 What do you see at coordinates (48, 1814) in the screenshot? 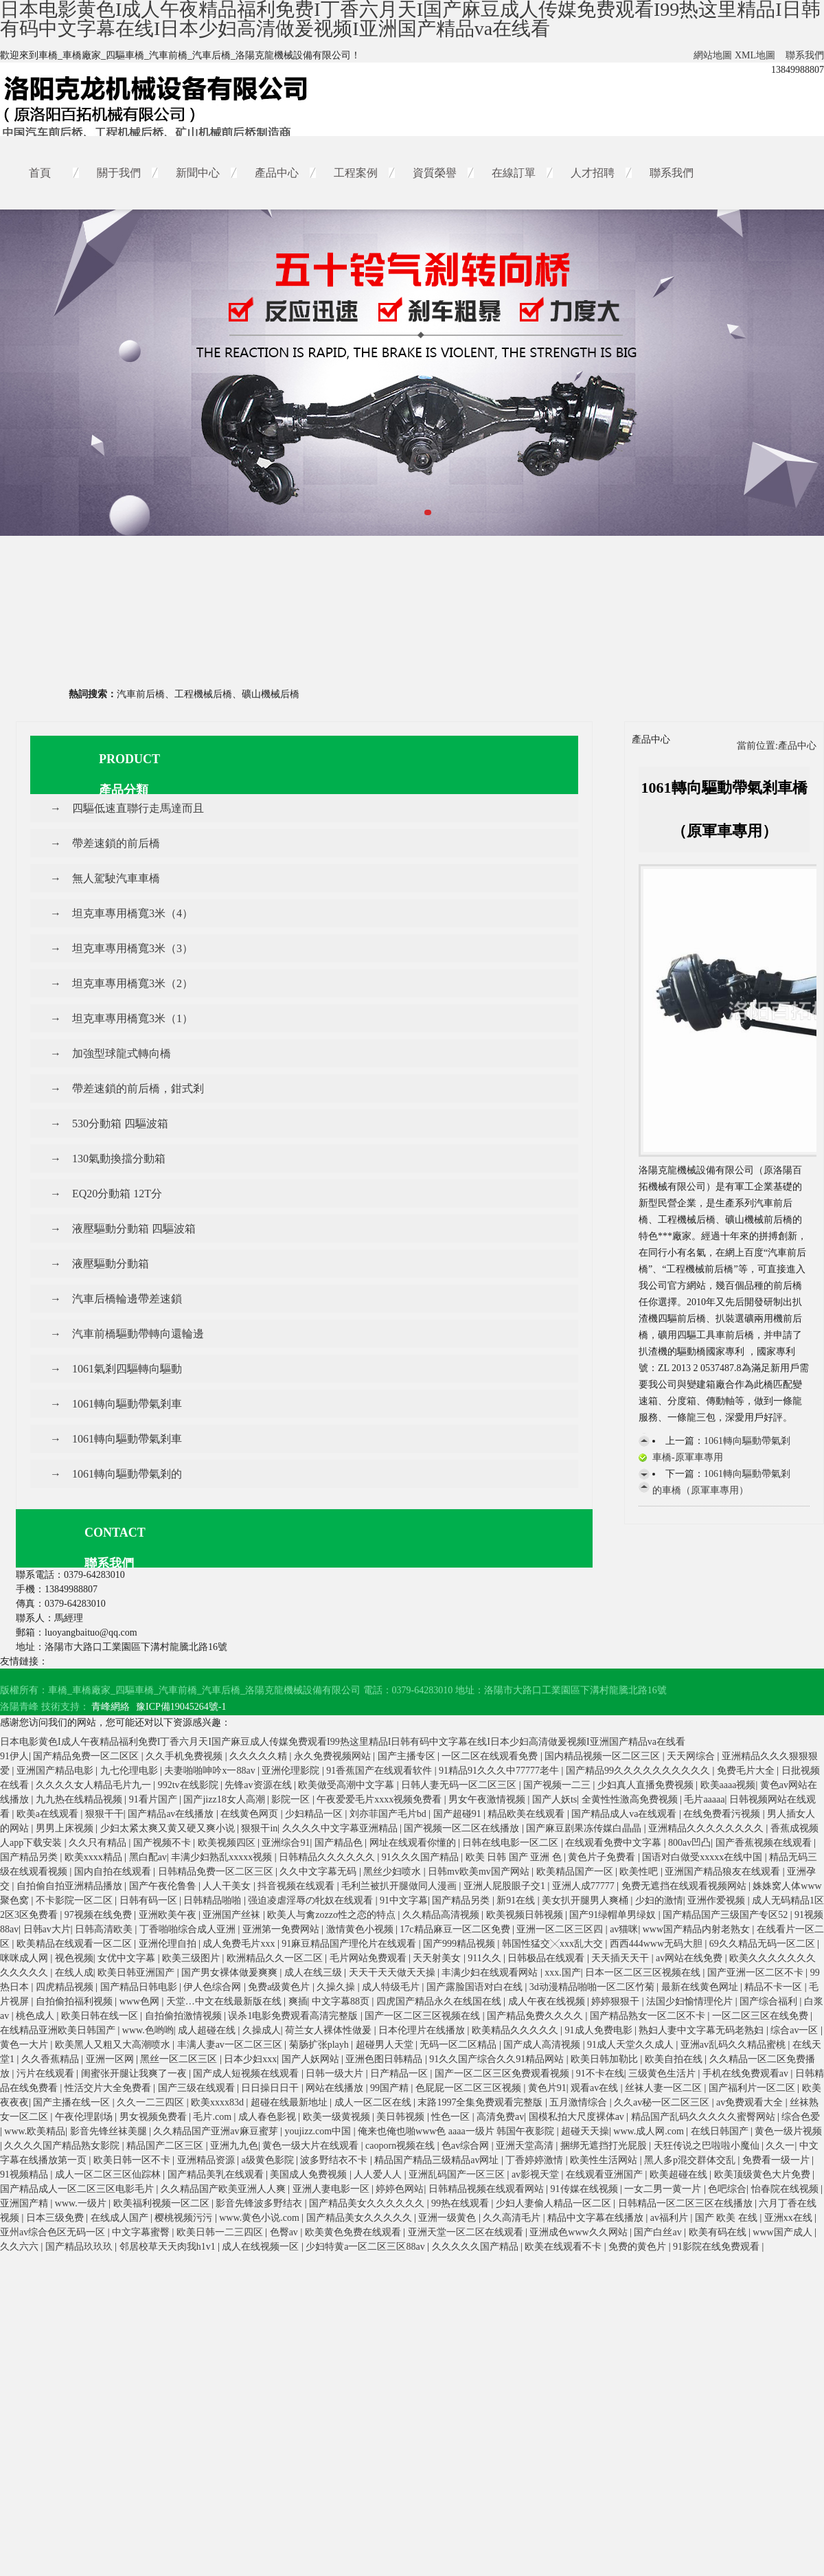
I see `欧美a在线观看` at bounding box center [48, 1814].